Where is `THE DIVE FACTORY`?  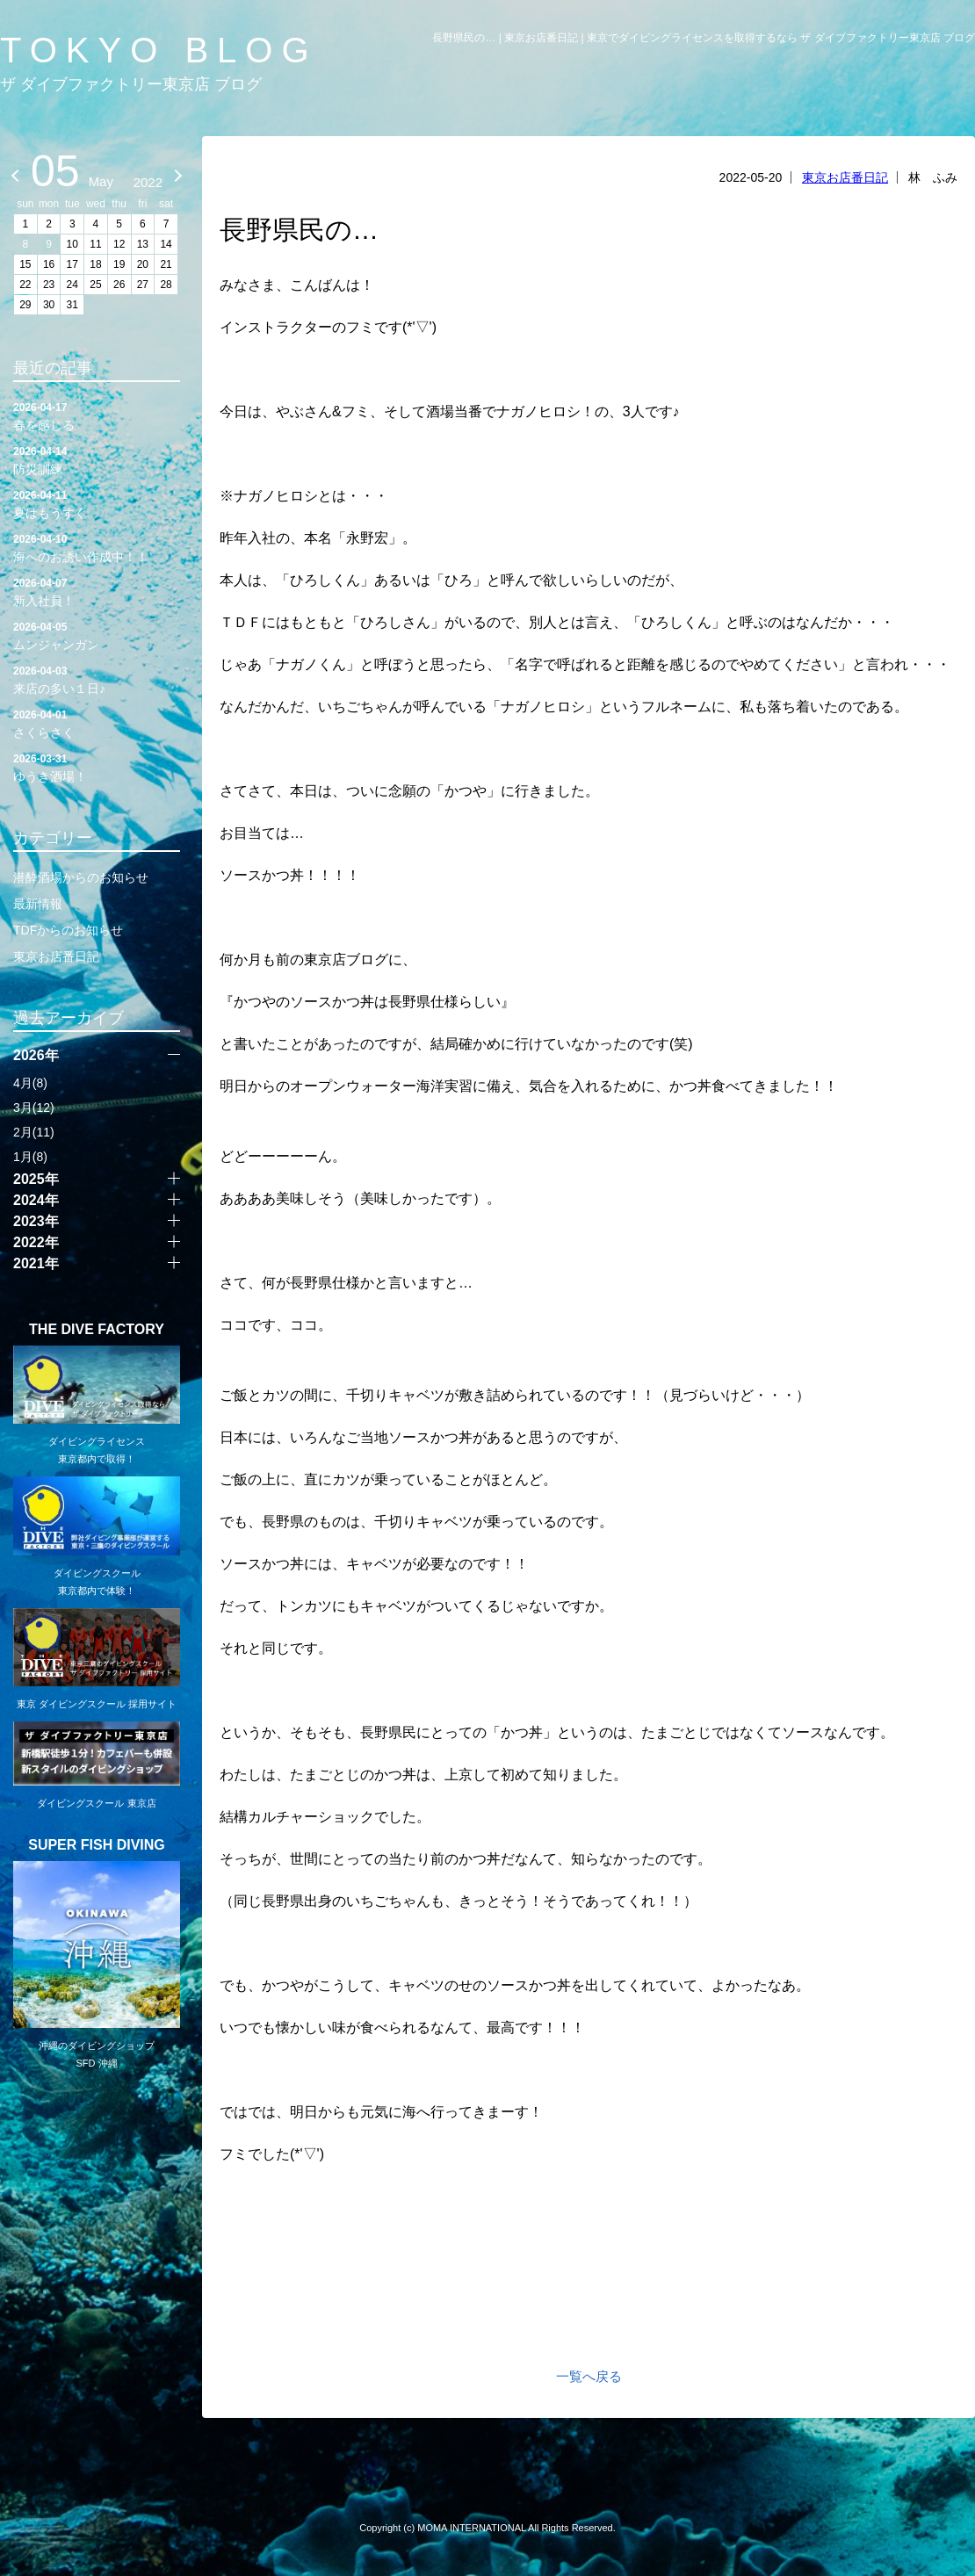 THE DIVE FACTORY is located at coordinates (96, 1330).